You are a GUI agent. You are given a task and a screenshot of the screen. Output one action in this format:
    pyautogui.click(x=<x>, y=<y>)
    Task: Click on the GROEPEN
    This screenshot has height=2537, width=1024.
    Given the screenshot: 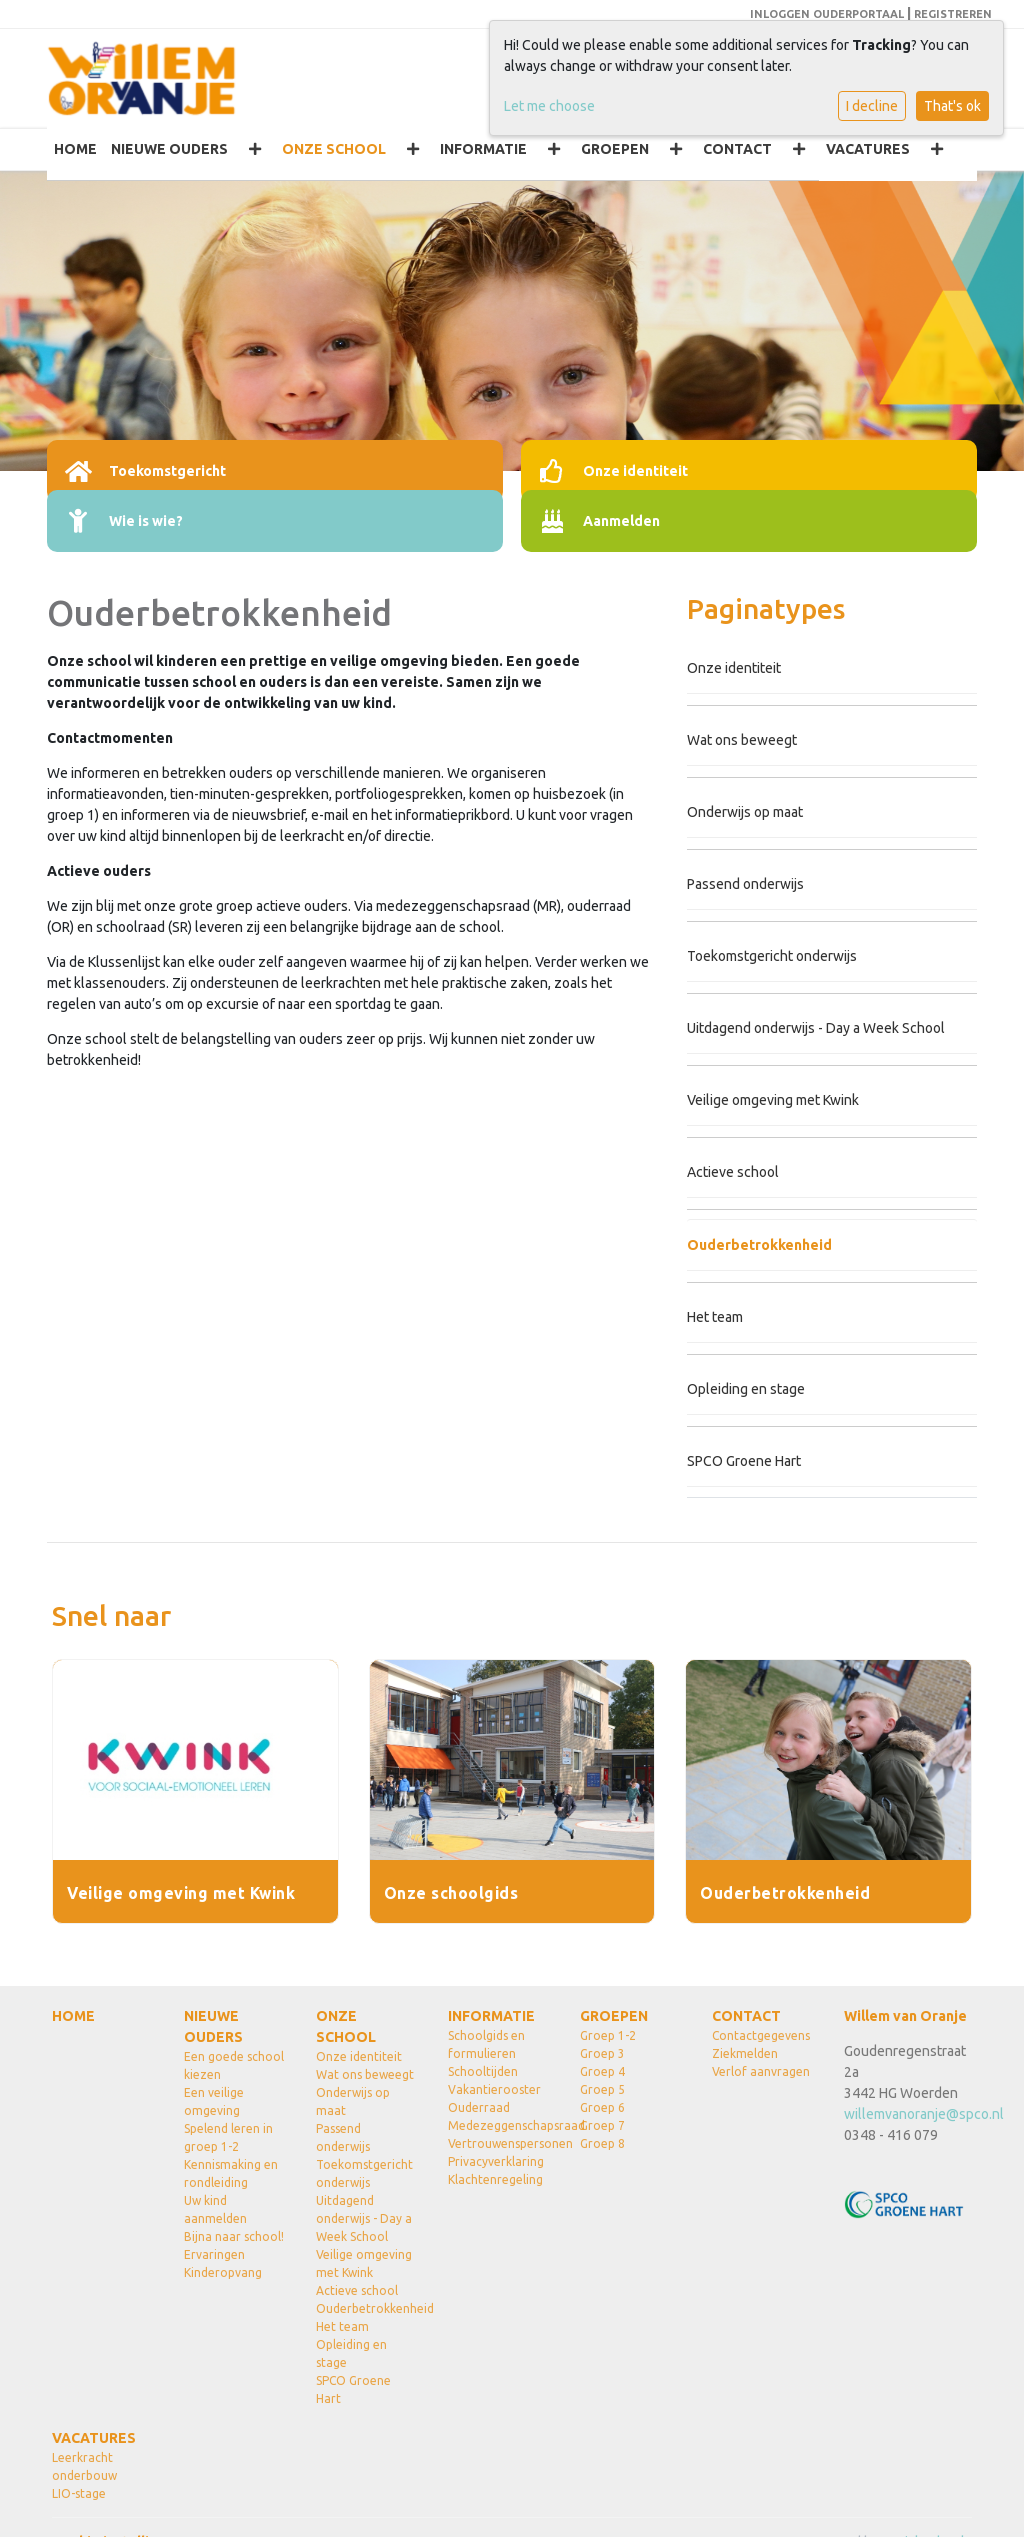 What is the action you would take?
    pyautogui.click(x=615, y=149)
    